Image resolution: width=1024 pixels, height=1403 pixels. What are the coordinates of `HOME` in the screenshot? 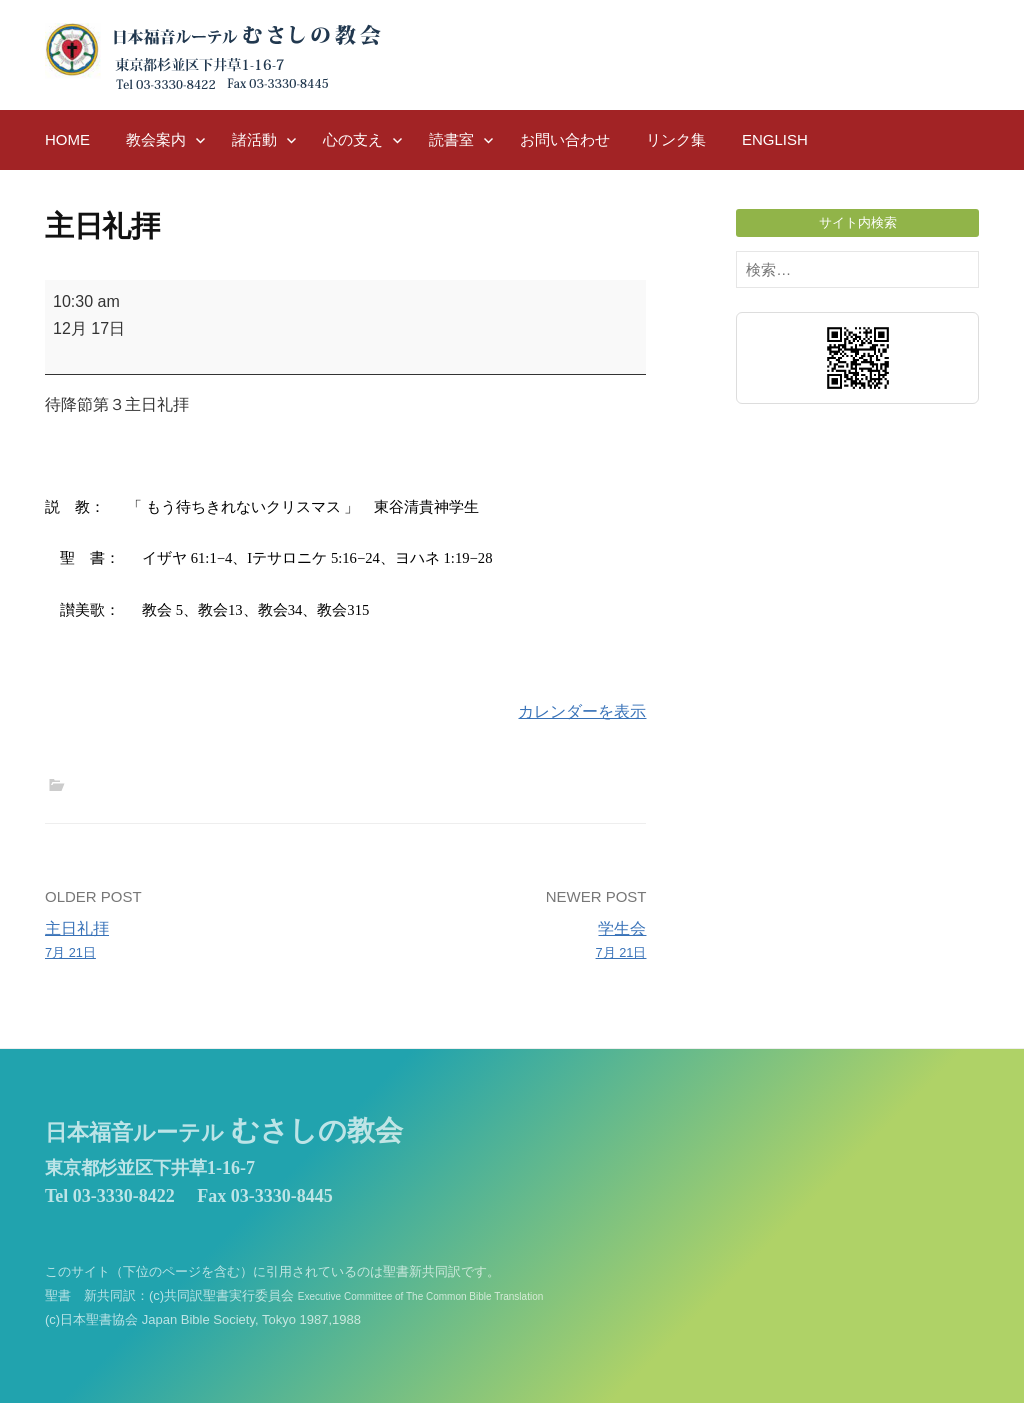 It's located at (67, 139).